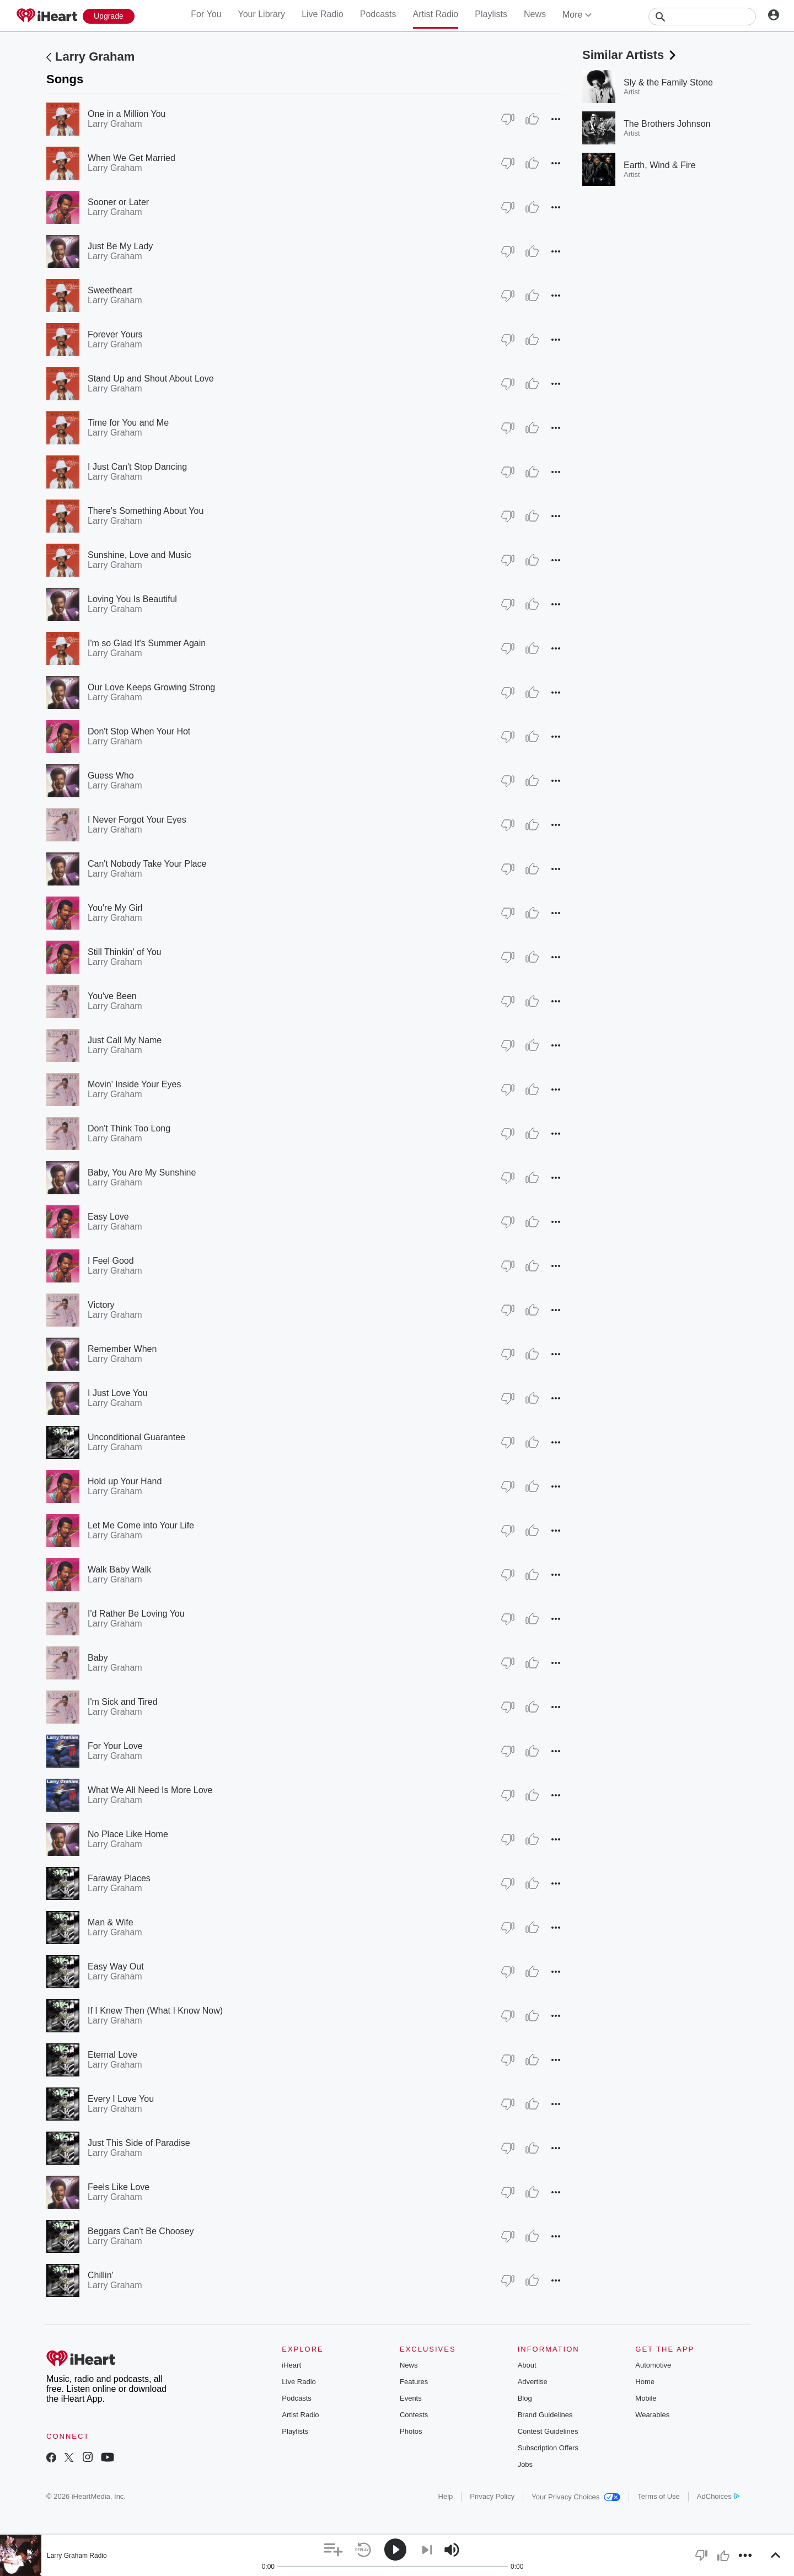 The image size is (794, 2576). Describe the element at coordinates (378, 14) in the screenshot. I see `Podcasts` at that location.